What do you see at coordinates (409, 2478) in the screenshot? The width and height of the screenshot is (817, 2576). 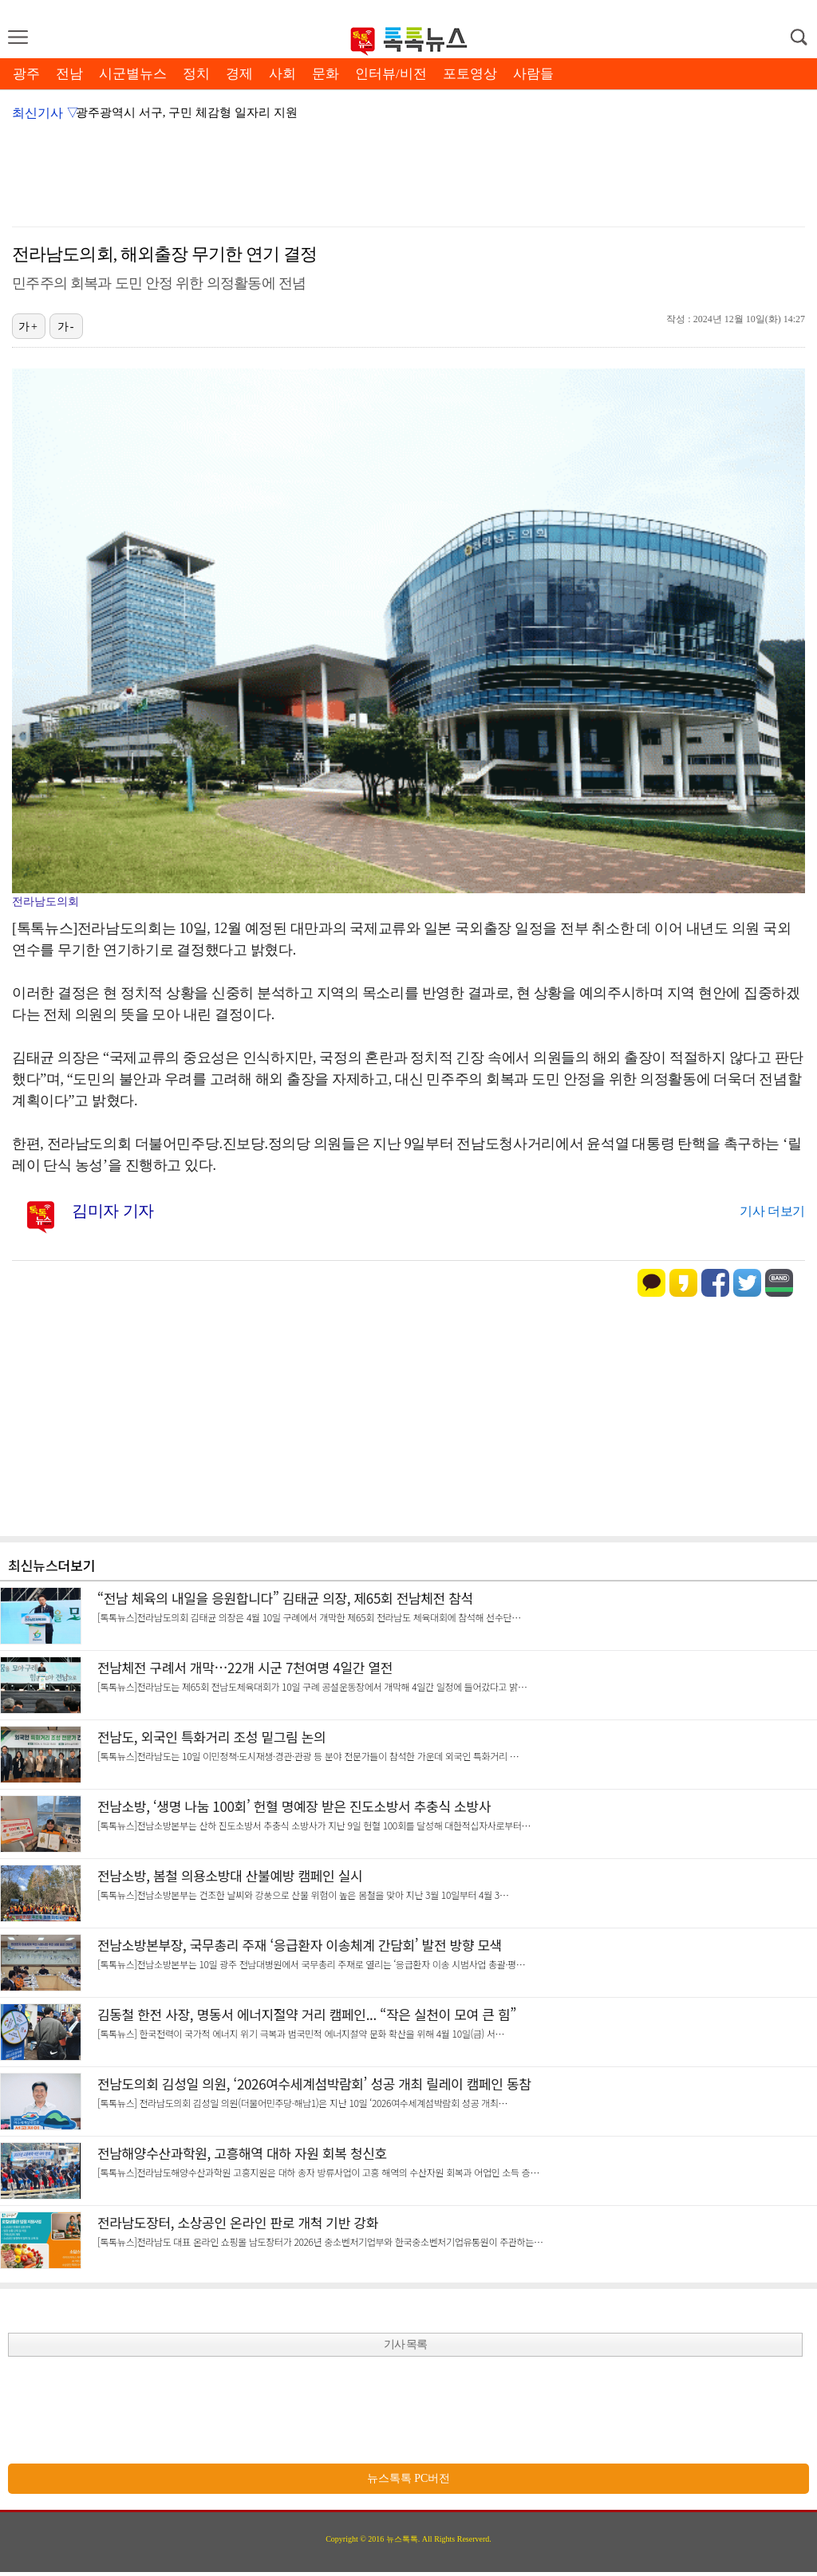 I see `뉴스톡톡 PC버전` at bounding box center [409, 2478].